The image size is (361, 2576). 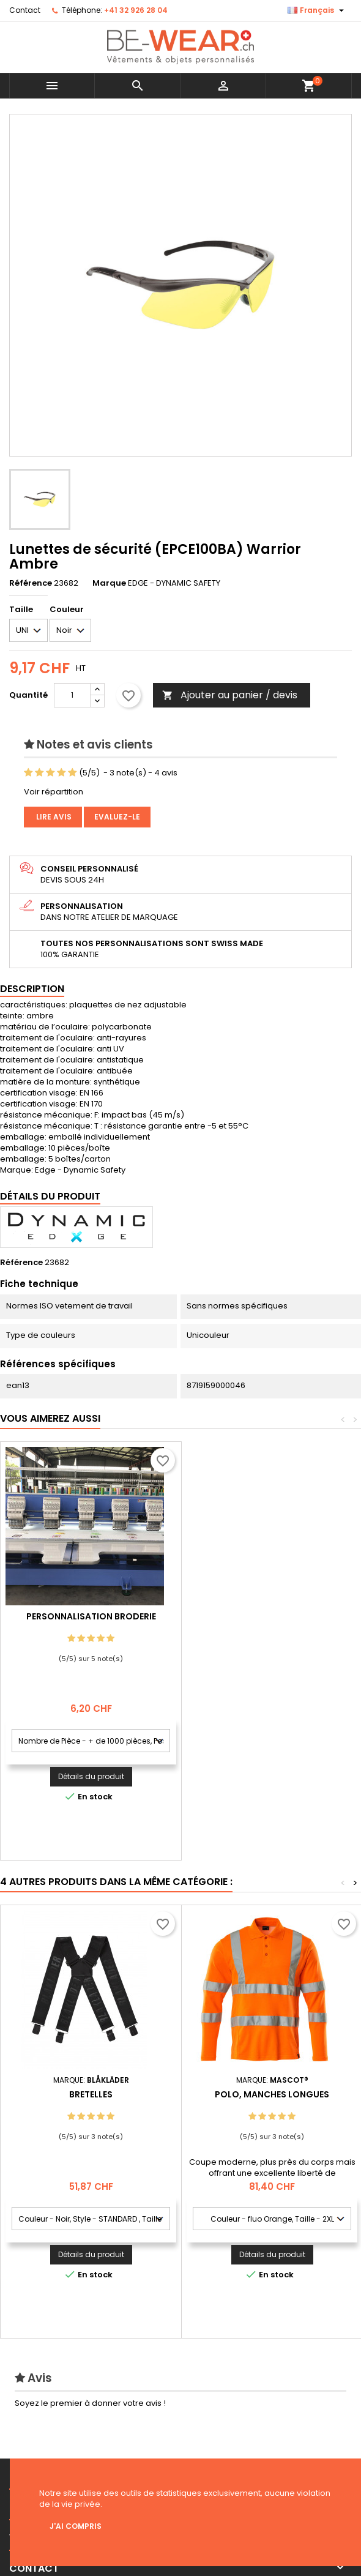 I want to click on Contact, so click(x=24, y=10).